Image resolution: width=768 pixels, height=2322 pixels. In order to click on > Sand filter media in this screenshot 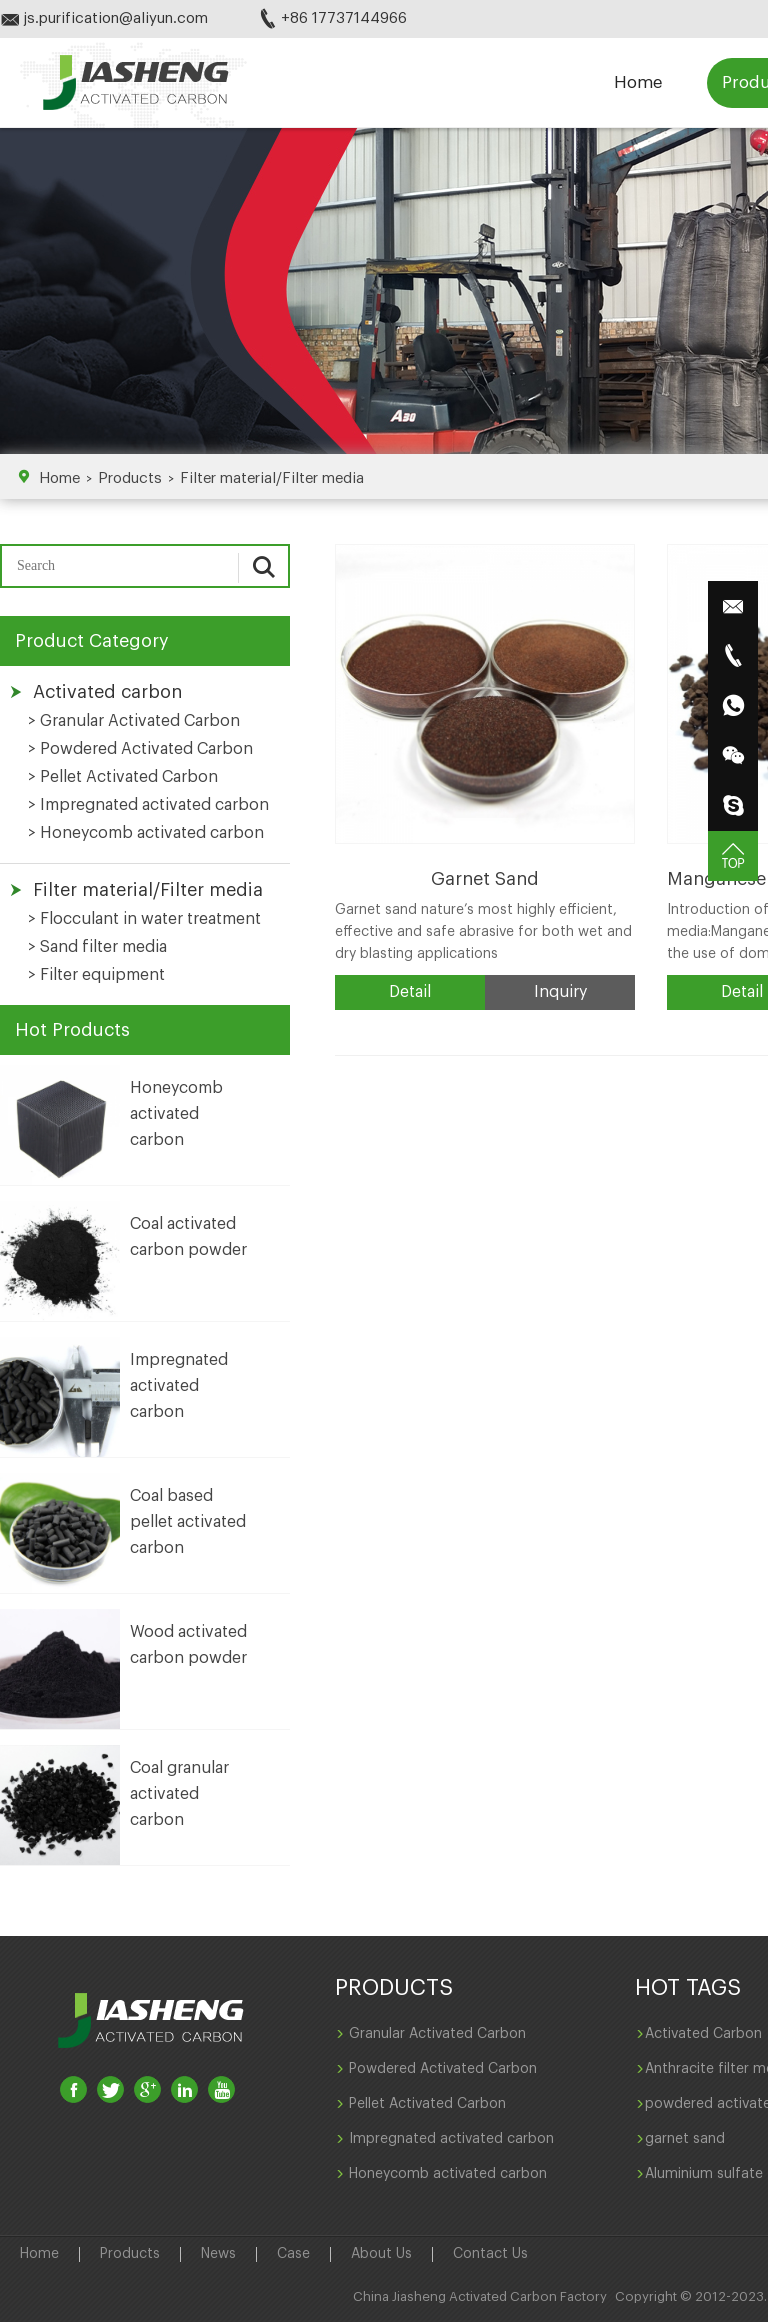, I will do `click(97, 947)`.